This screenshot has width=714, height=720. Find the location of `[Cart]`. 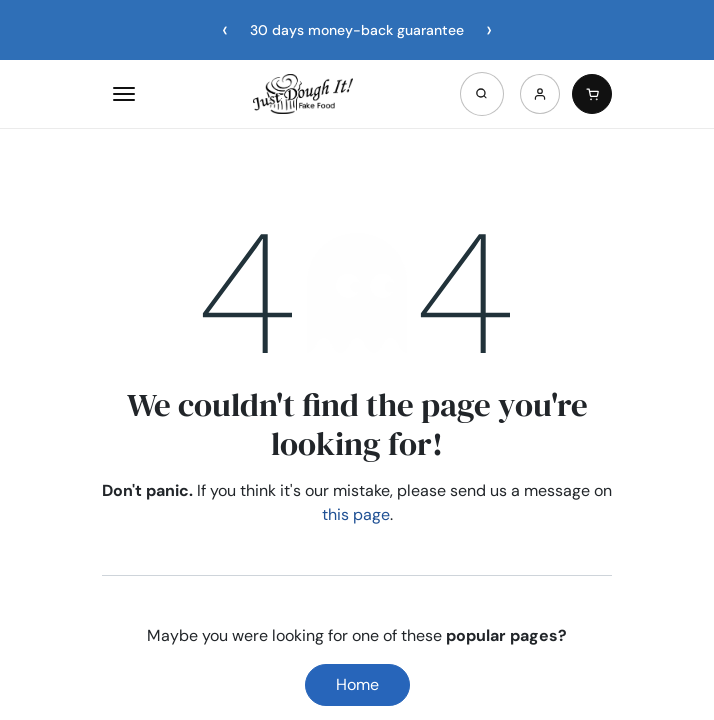

[Cart] is located at coordinates (592, 94).